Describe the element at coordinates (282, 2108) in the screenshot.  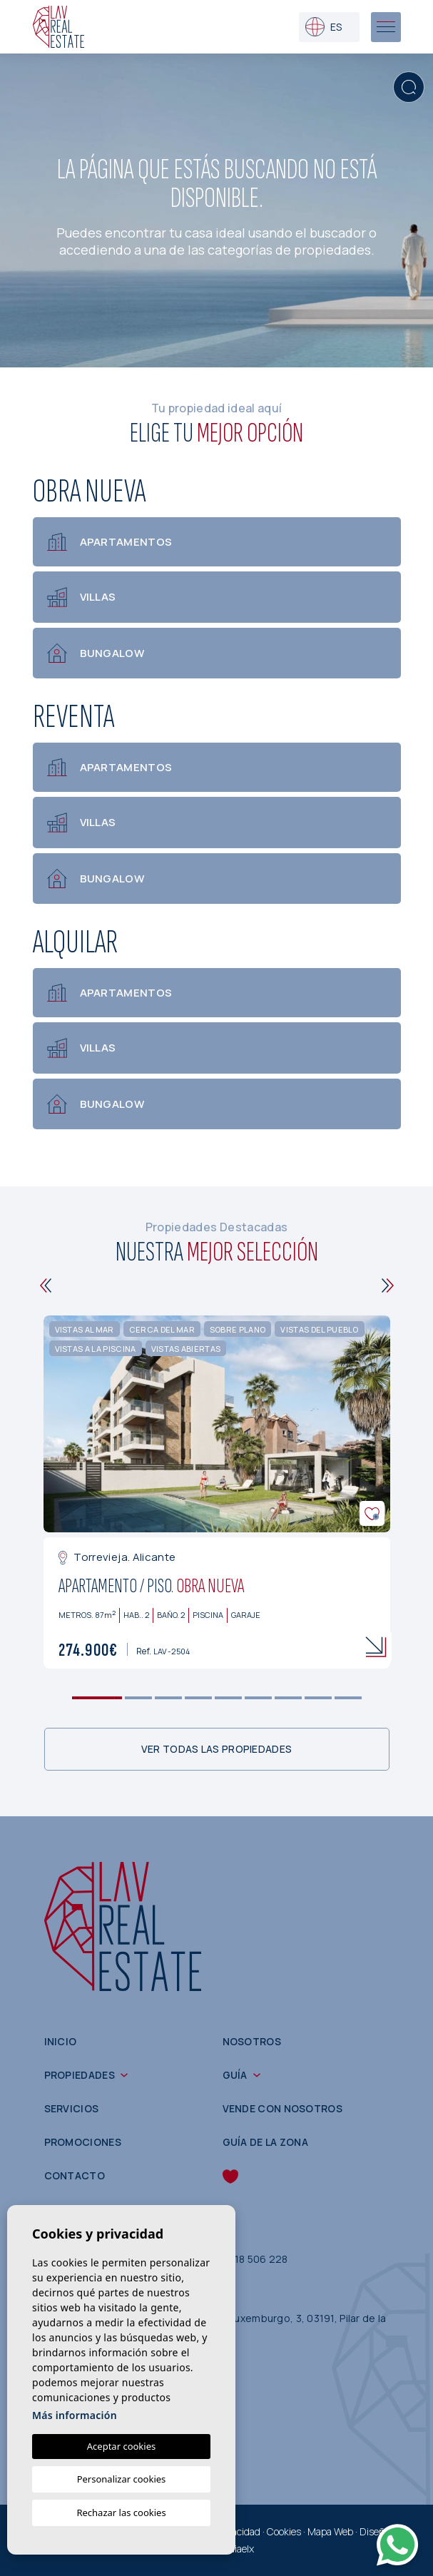
I see `Vende con nosotros` at that location.